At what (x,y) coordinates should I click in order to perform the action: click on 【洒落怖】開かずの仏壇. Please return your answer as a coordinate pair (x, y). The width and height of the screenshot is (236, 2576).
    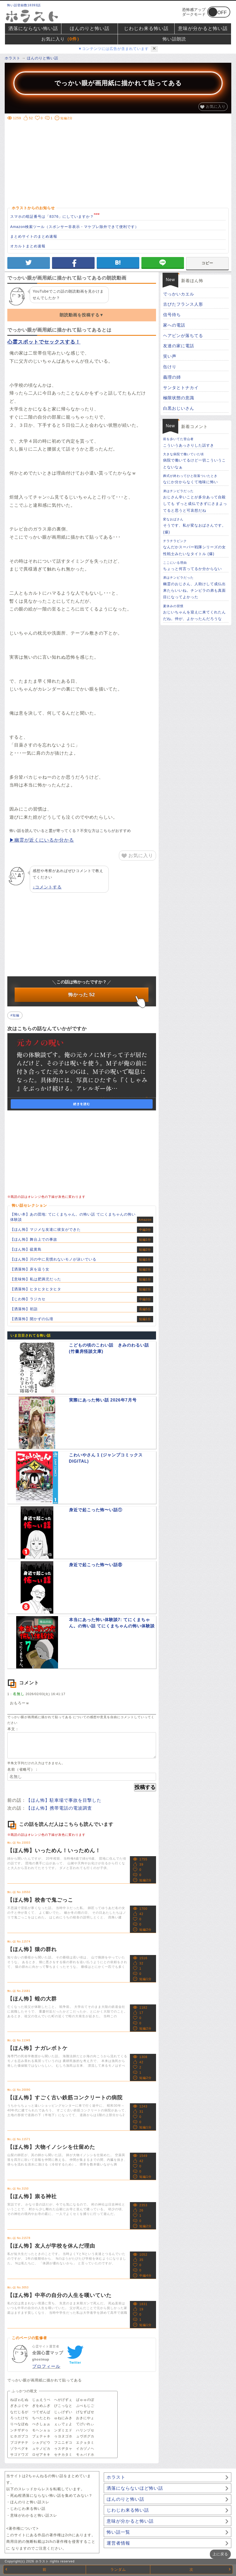
    Looking at the image, I should click on (31, 1319).